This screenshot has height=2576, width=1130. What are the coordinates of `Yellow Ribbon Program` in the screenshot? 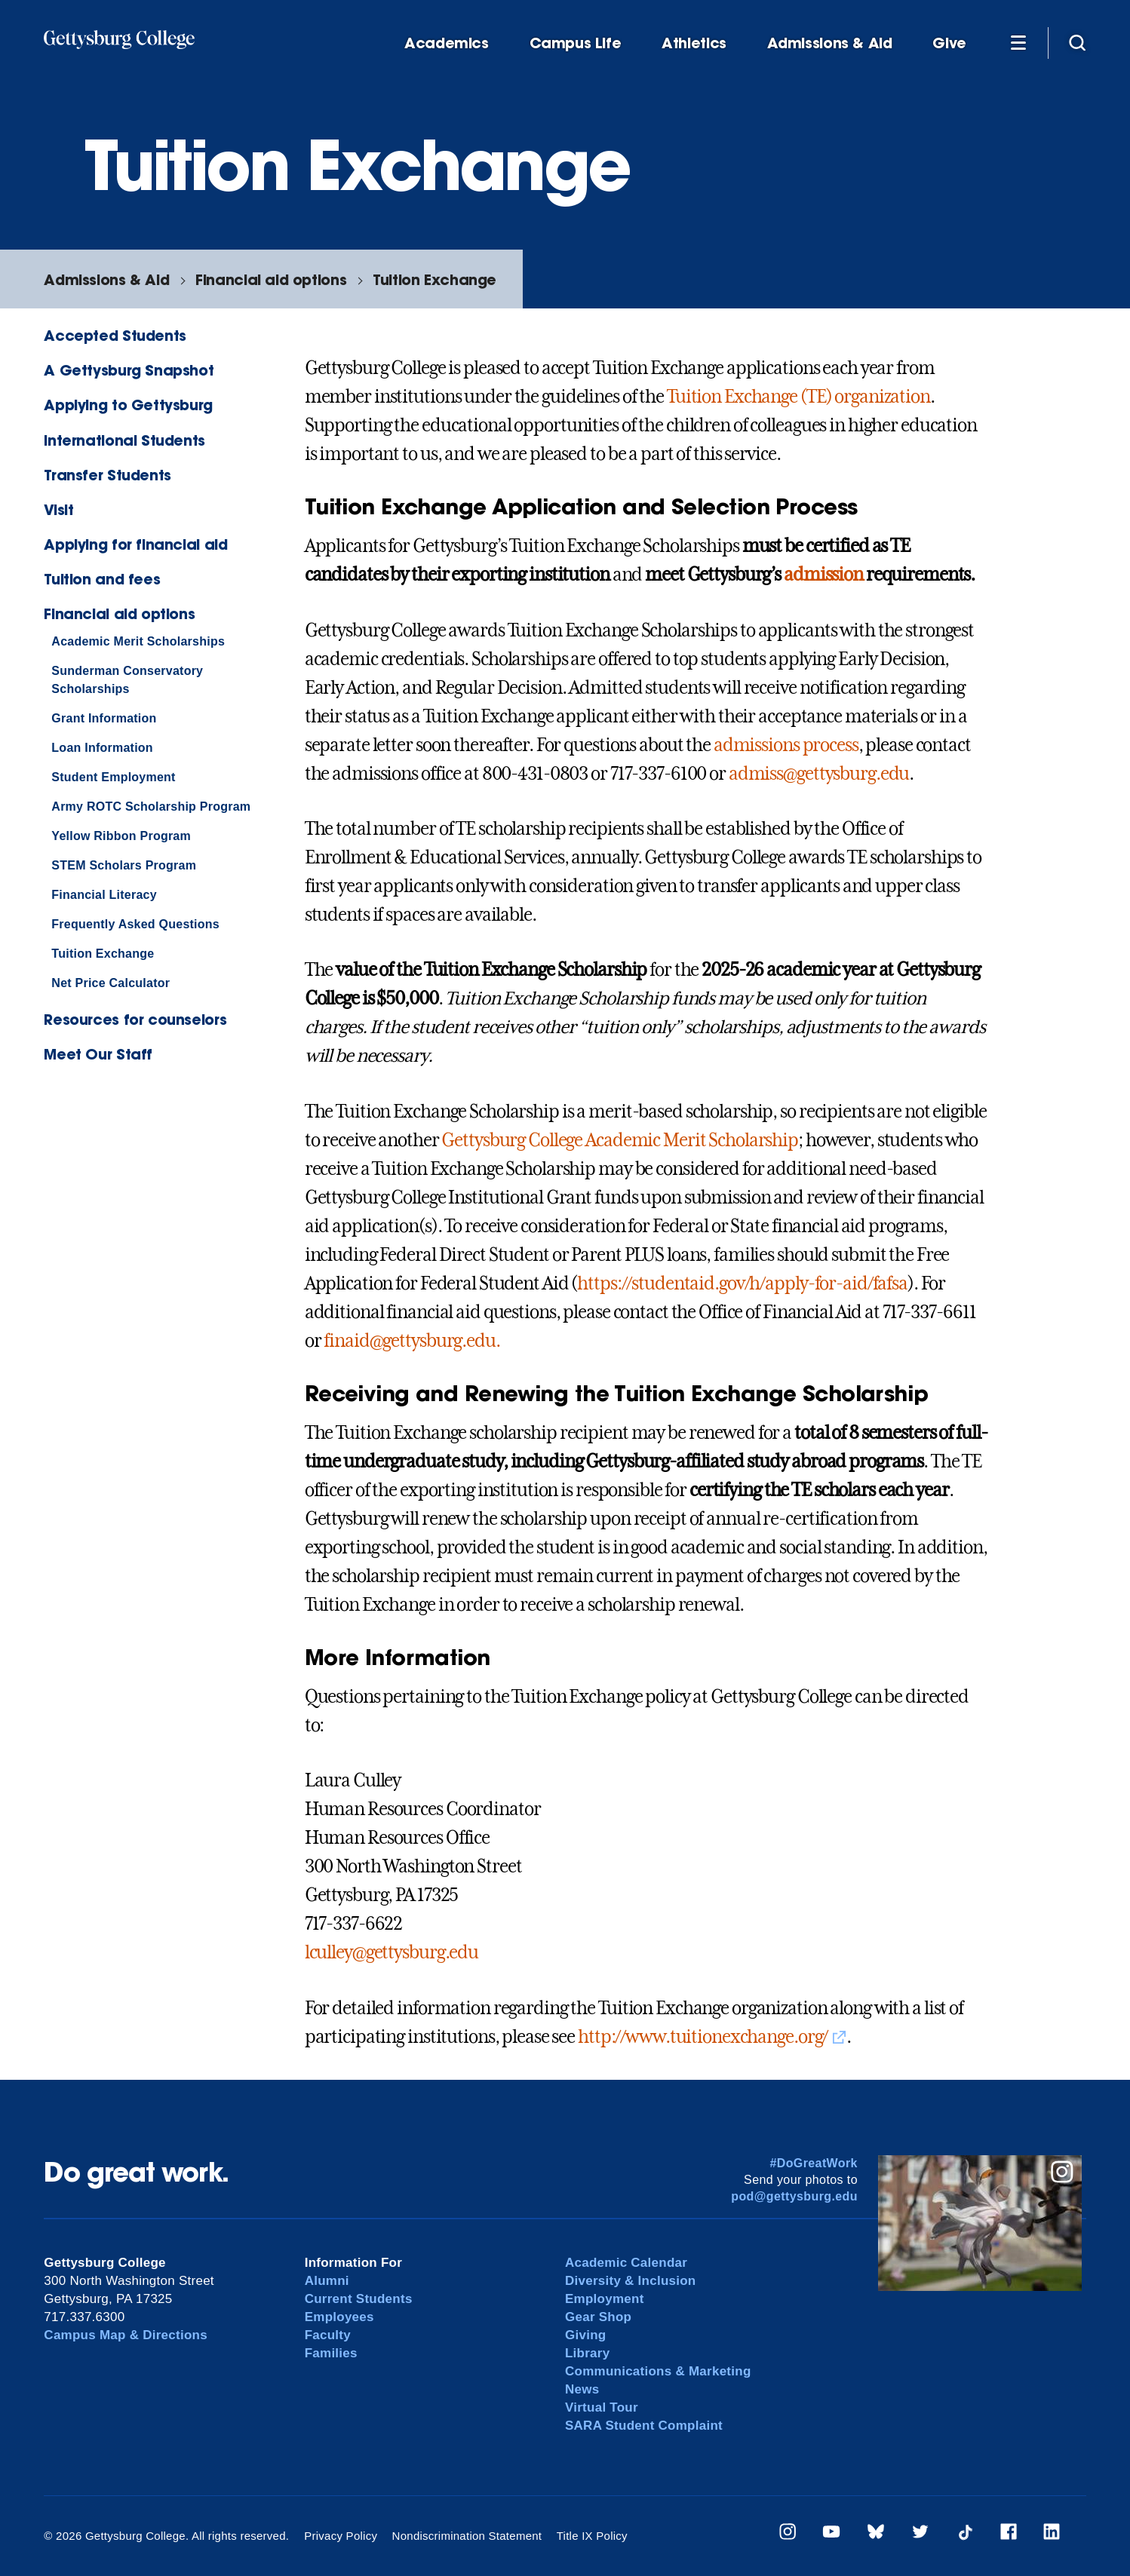 It's located at (121, 836).